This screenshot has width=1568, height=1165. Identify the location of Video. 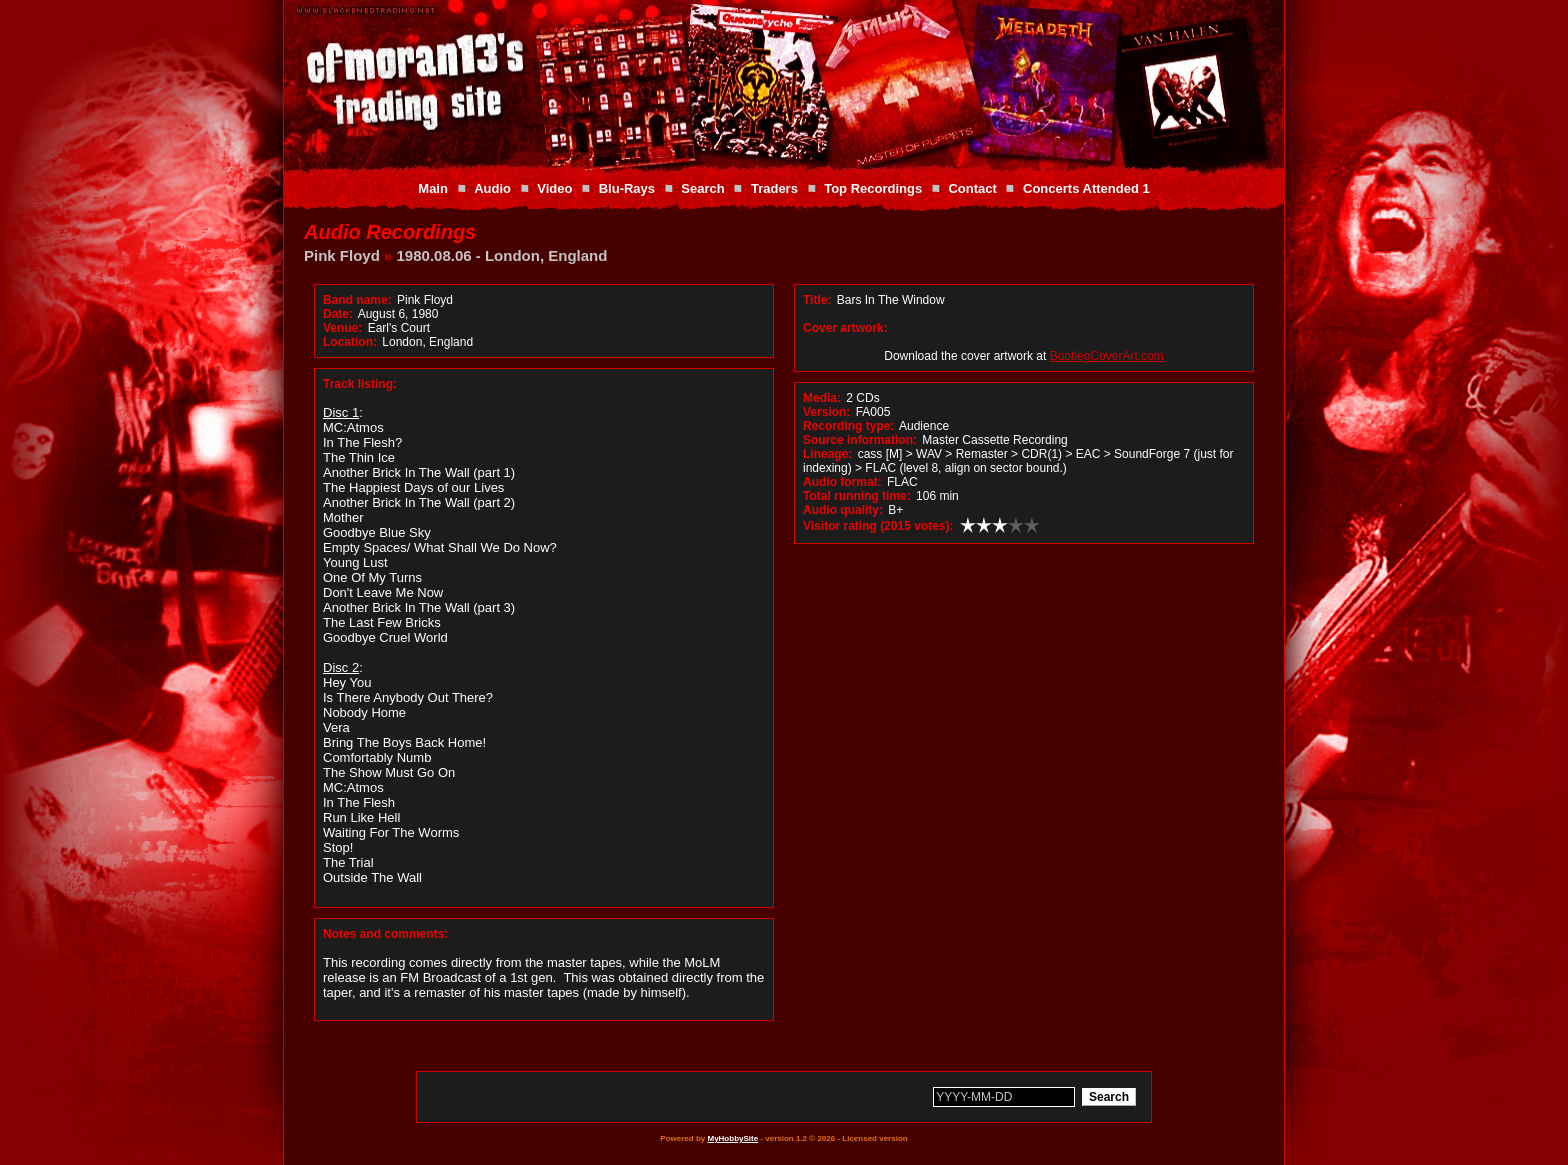
(554, 188).